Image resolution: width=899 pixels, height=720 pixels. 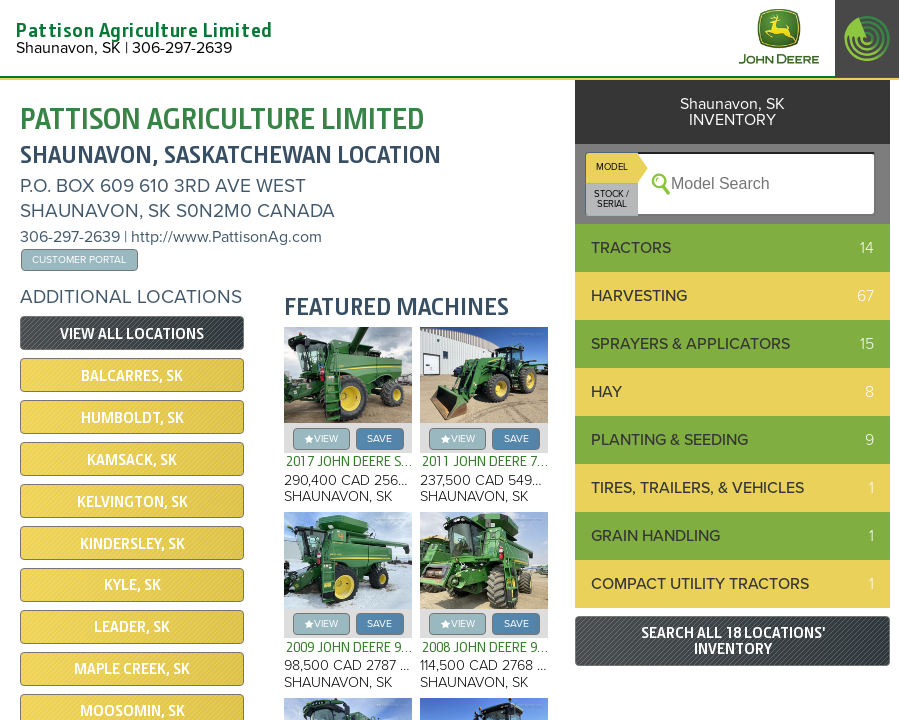 I want to click on Maple Creek, SK, so click(x=132, y=669).